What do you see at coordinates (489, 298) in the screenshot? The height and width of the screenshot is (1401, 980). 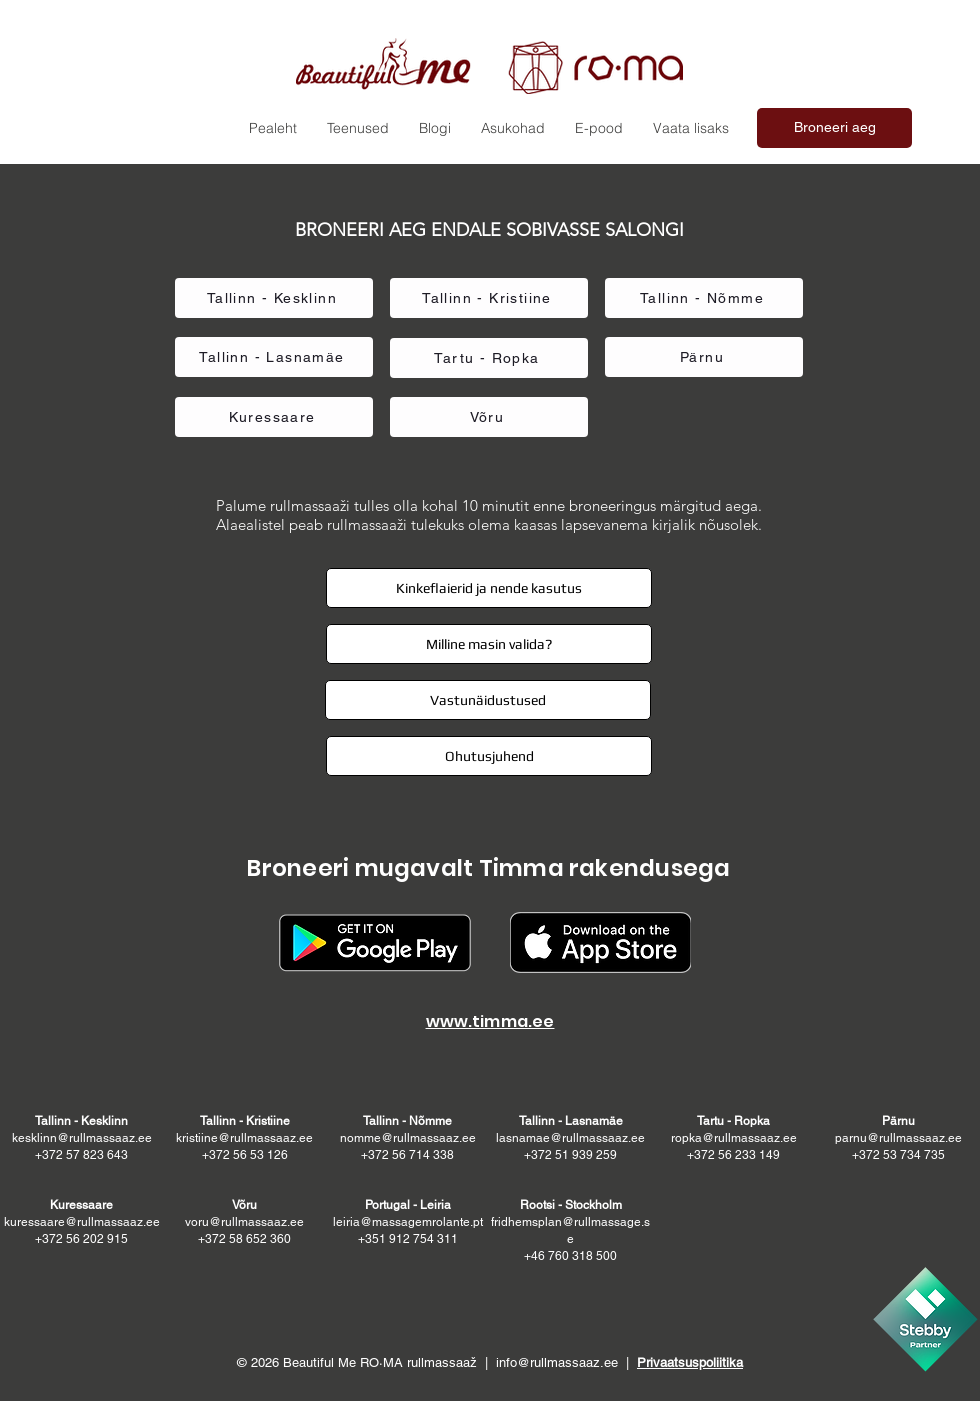 I see `[Tallinn - Kristiine]` at bounding box center [489, 298].